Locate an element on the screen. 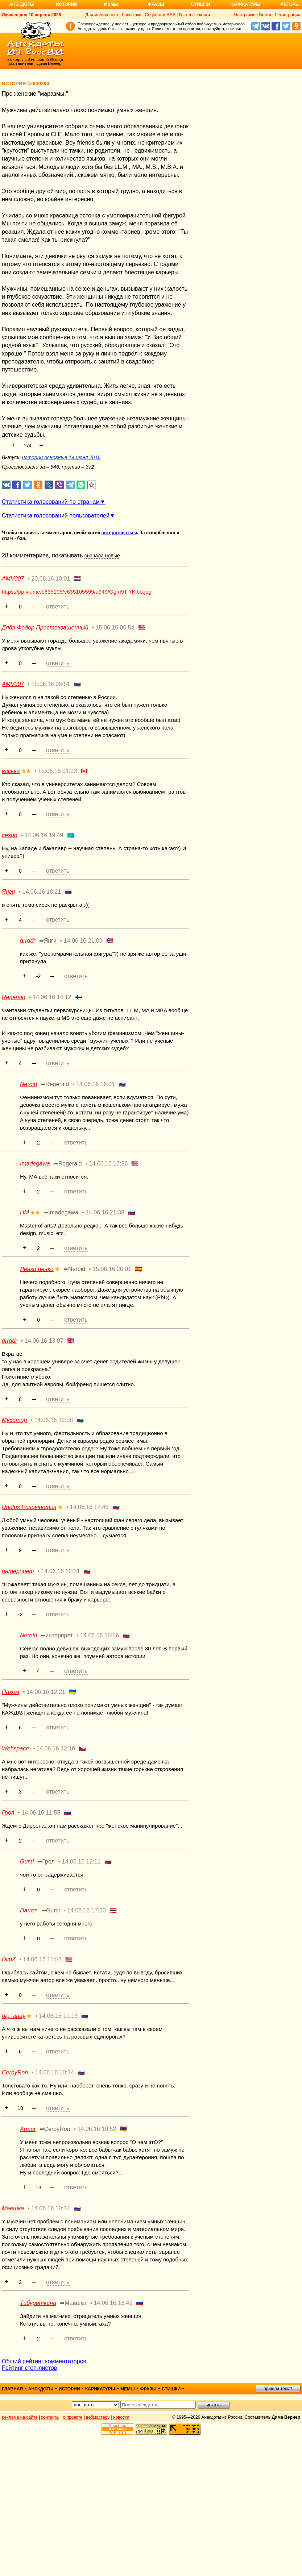  Стишки is located at coordinates (200, 4).